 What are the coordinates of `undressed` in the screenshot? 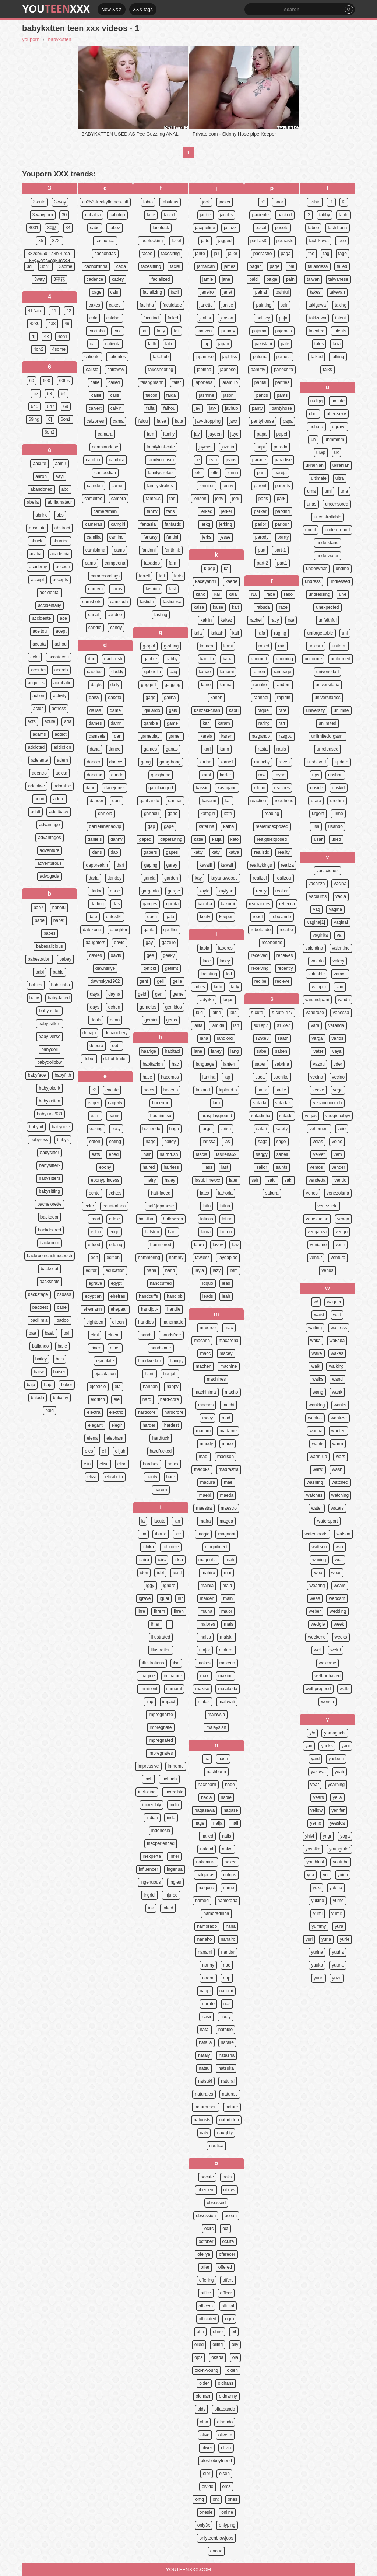 It's located at (340, 581).